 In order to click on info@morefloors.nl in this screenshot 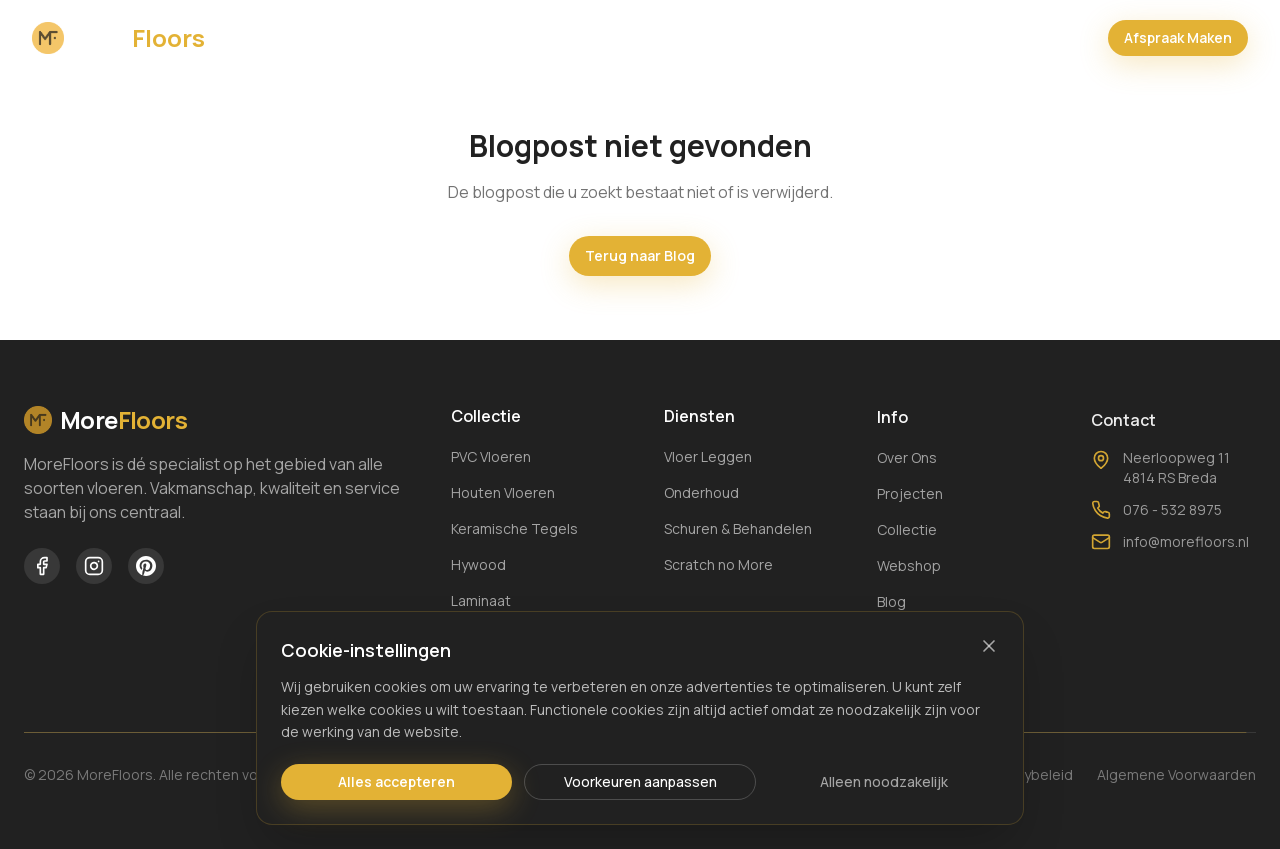, I will do `click(1170, 567)`.